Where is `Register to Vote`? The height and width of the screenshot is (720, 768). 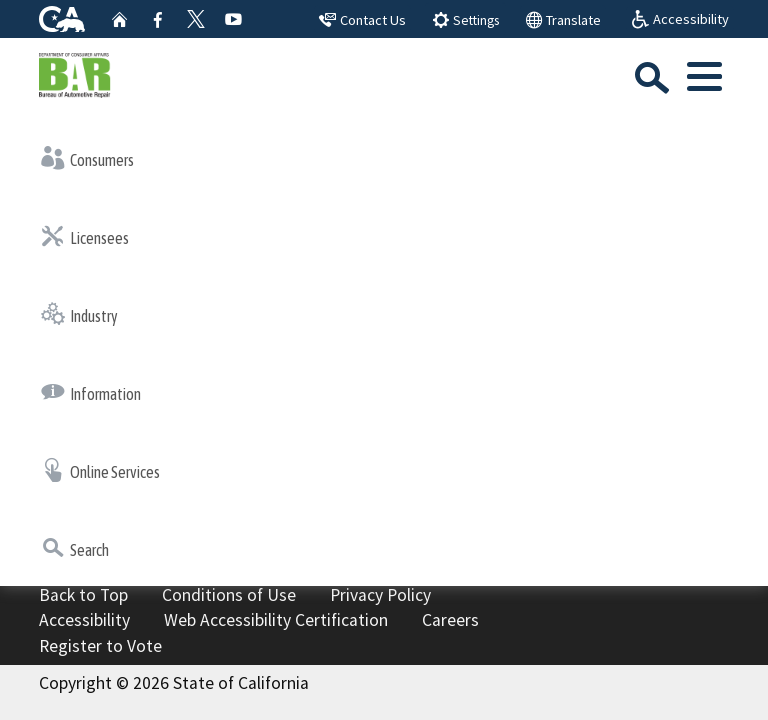
Register to Vote is located at coordinates (100, 646).